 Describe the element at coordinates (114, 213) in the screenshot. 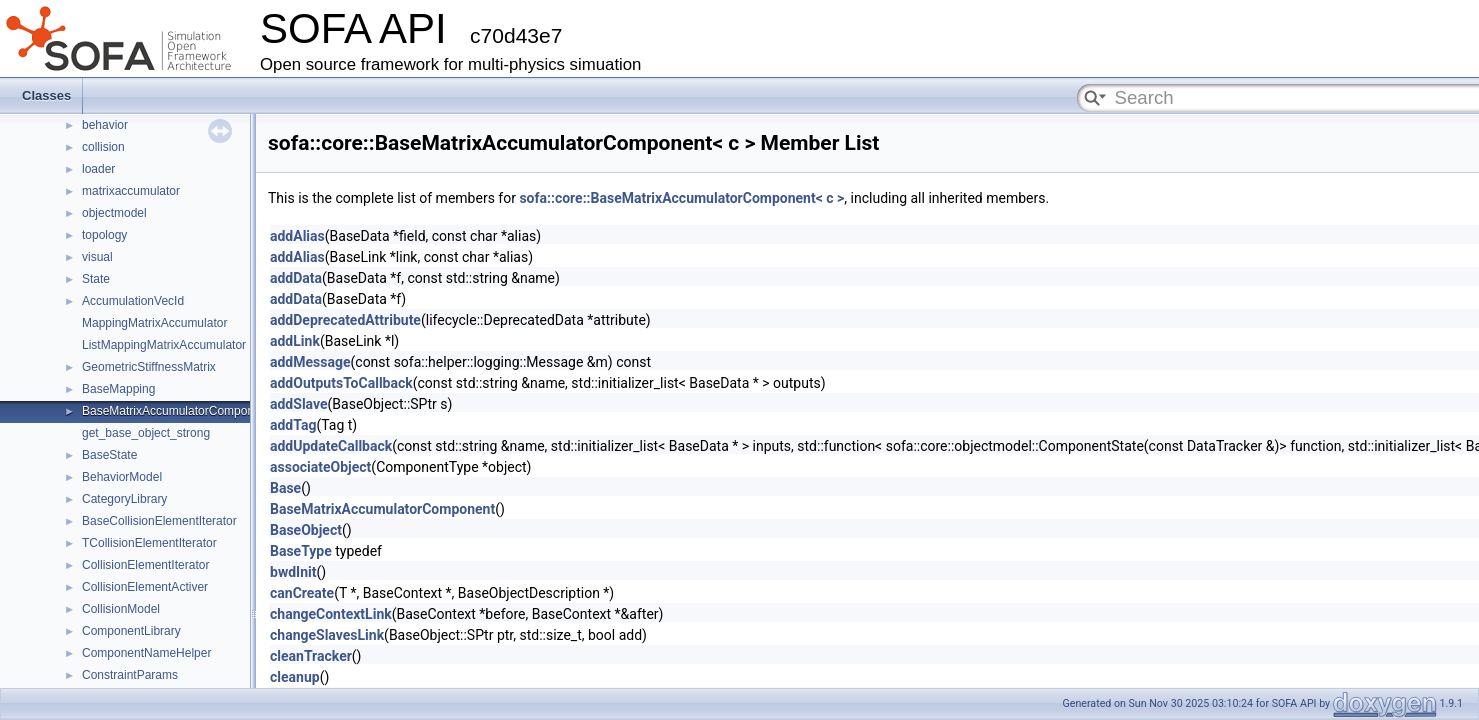

I see `objectmodel` at that location.